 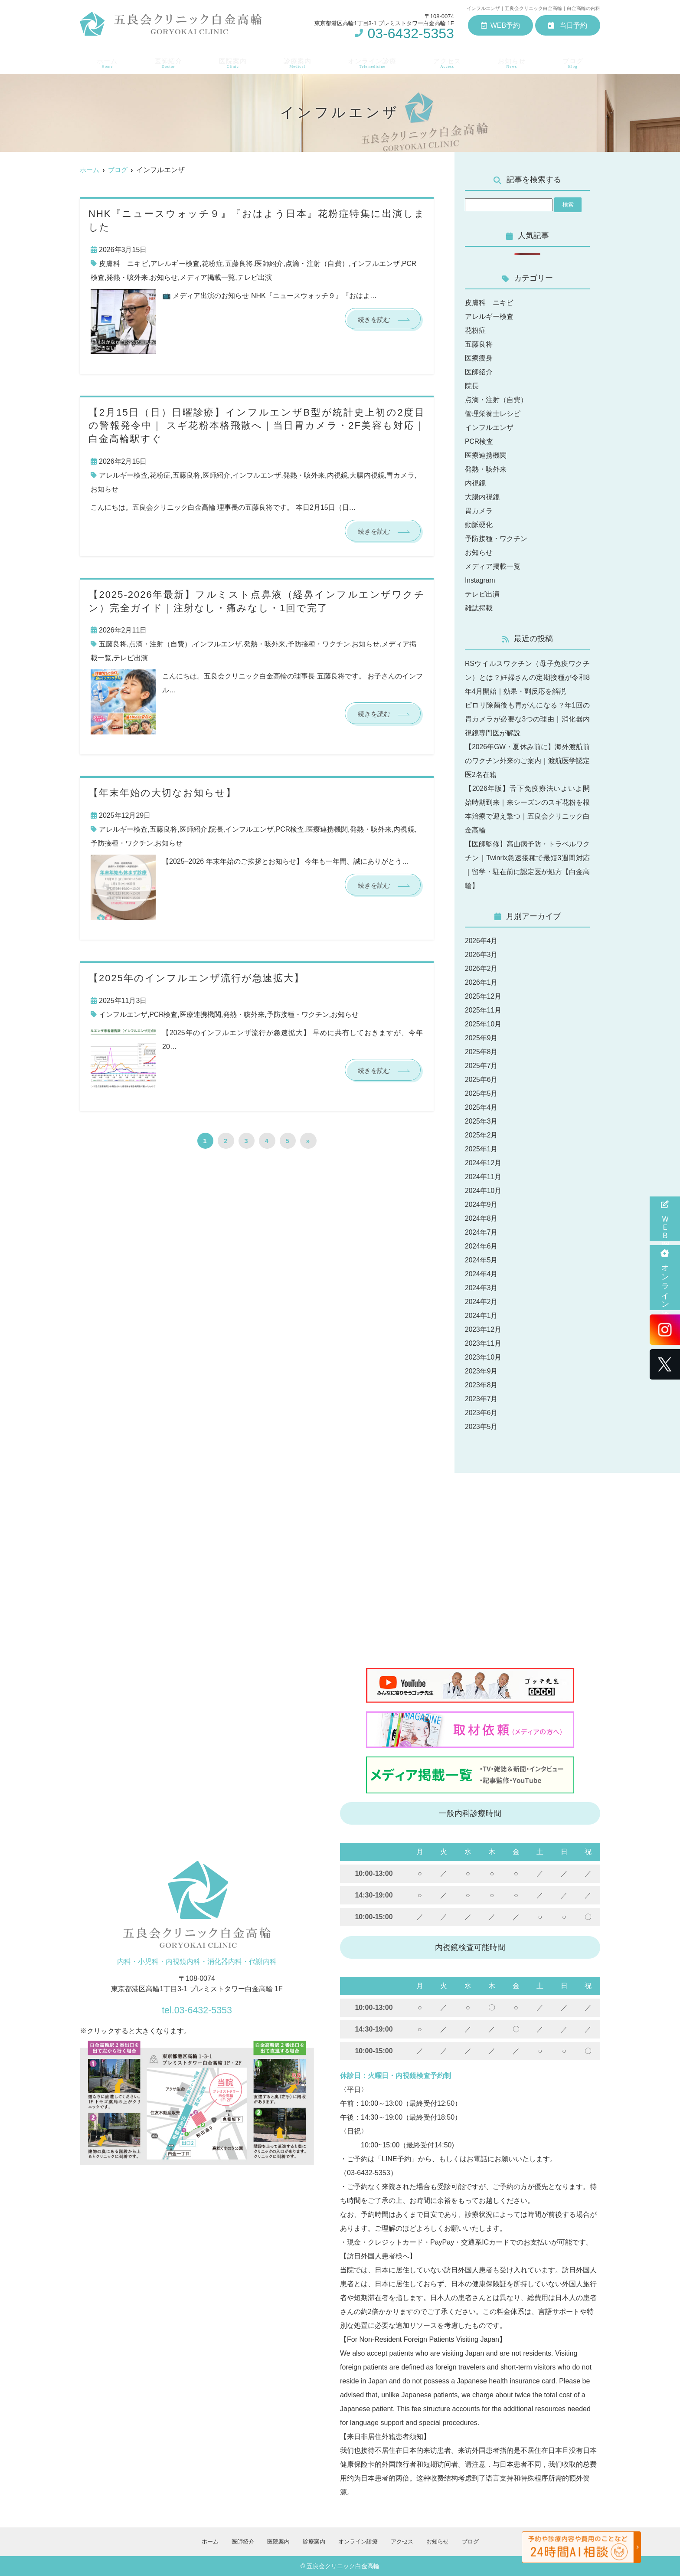 What do you see at coordinates (481, 1399) in the screenshot?
I see `2023年7月` at bounding box center [481, 1399].